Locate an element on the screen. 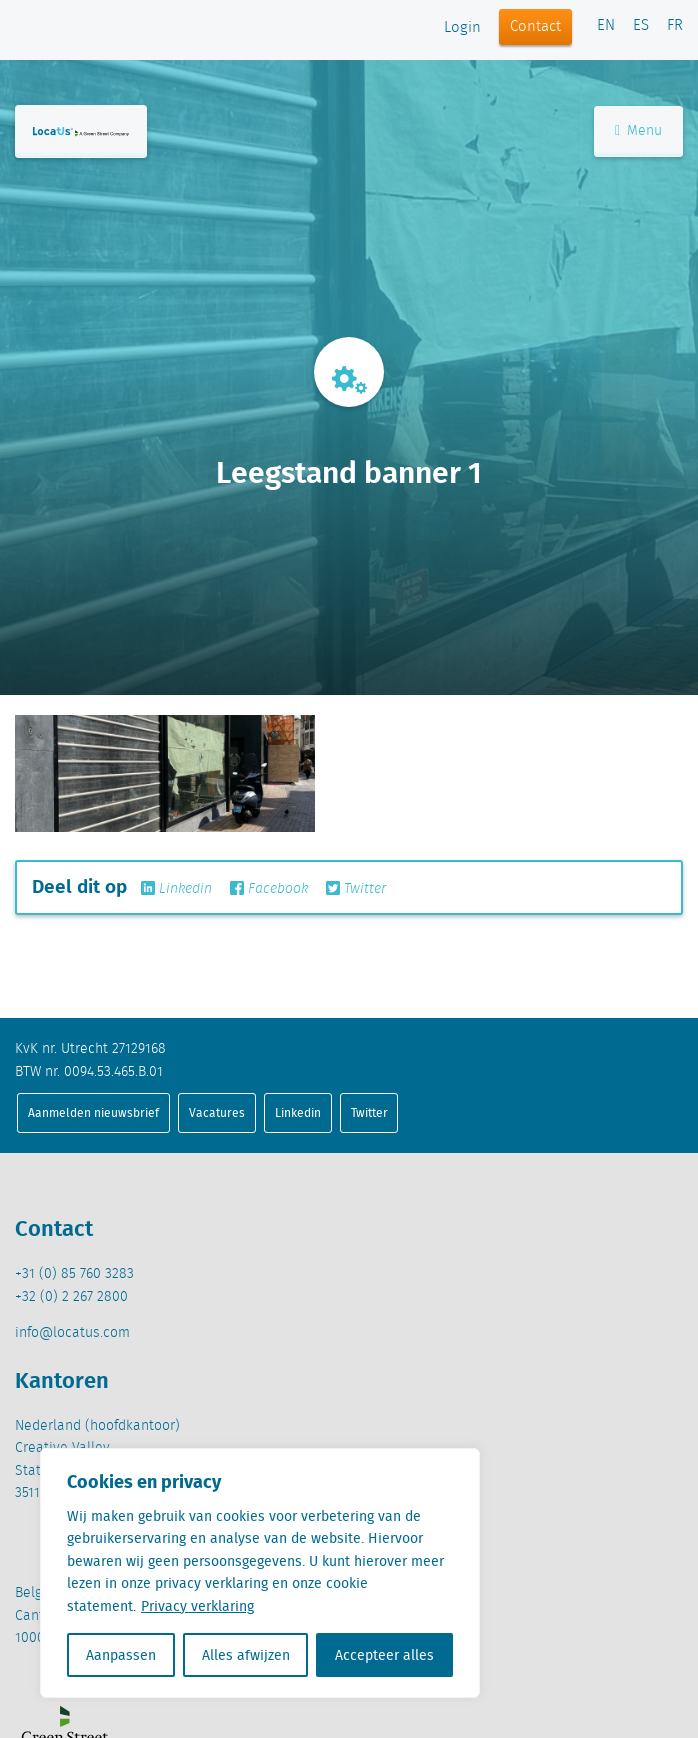 This screenshot has width=698, height=1738. EN is located at coordinates (606, 26).